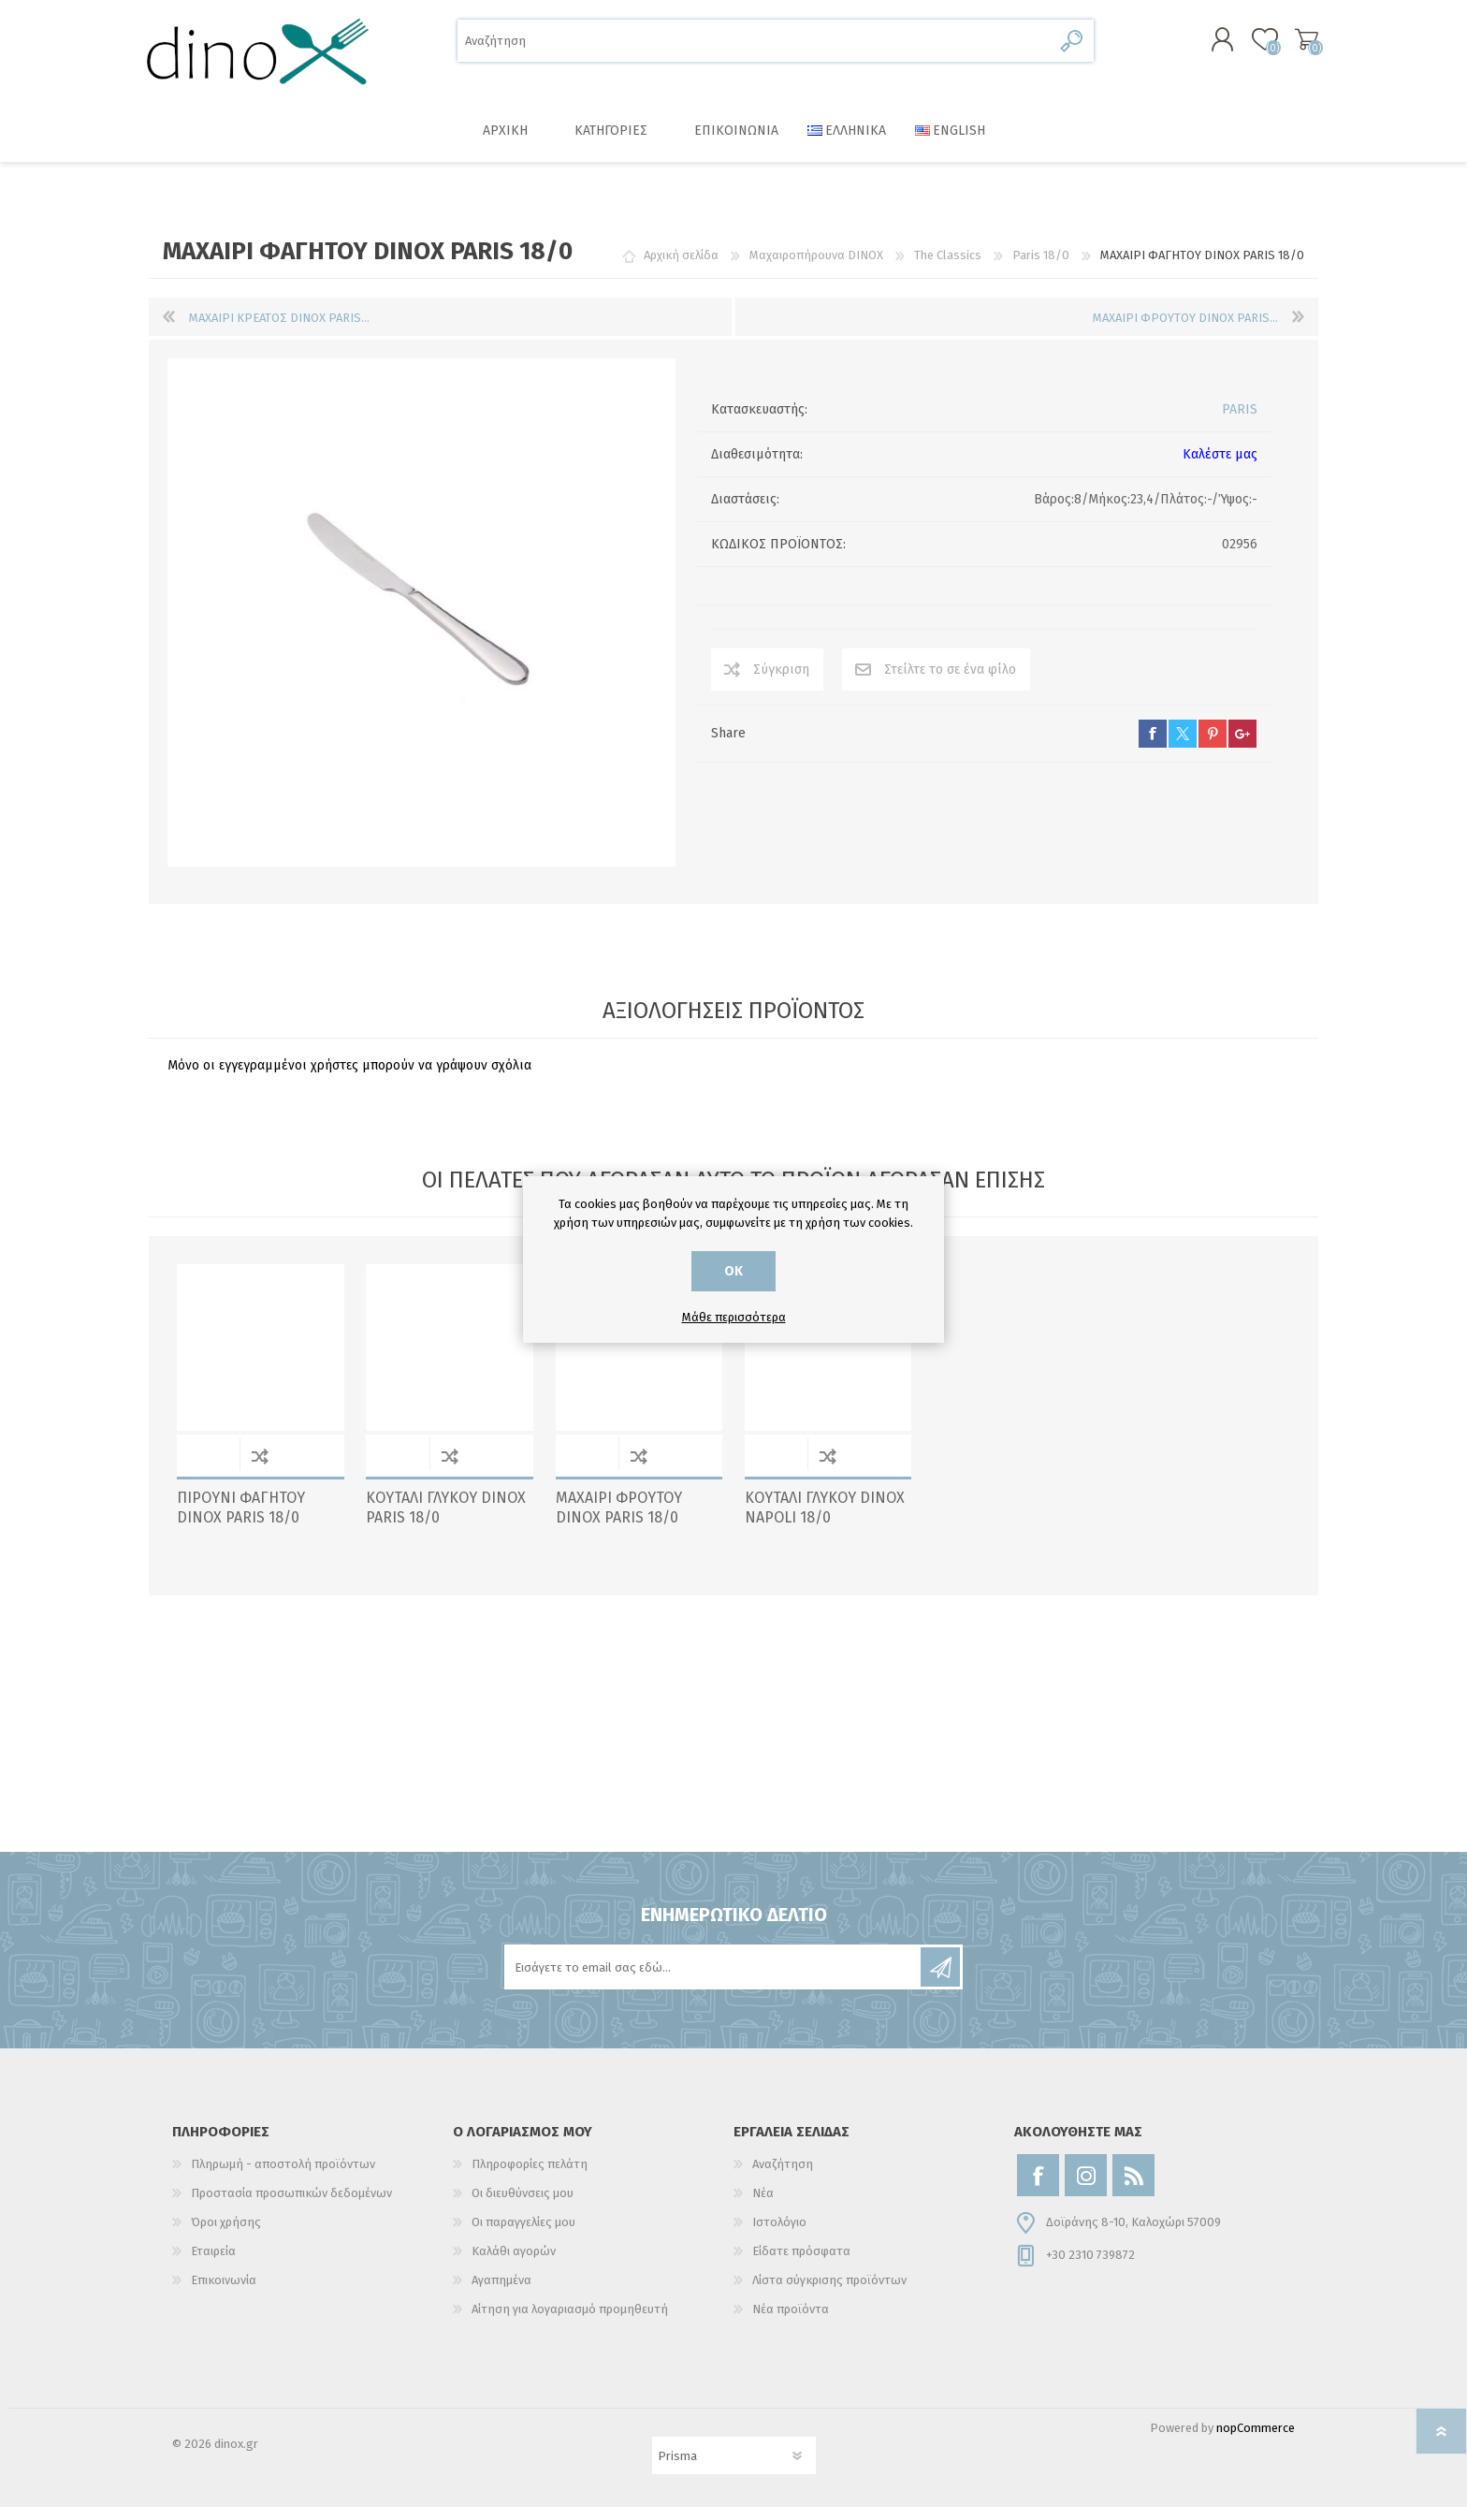 This screenshot has width=1467, height=2520. What do you see at coordinates (226, 2235) in the screenshot?
I see `Όροι χρήσης` at bounding box center [226, 2235].